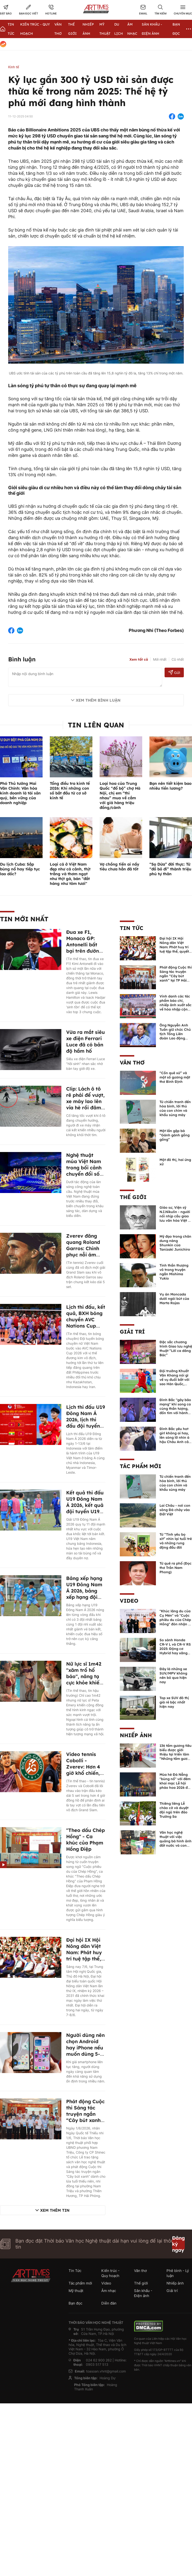 The width and height of the screenshot is (192, 2576). What do you see at coordinates (84, 1962) in the screenshot?
I see `Đại hội IX Hội Nông dân Việt Nam: Phát huy trí tuệ tập thể, quyết định những vấn đề then chốt của nhiệm kỳ mới` at bounding box center [84, 1962].